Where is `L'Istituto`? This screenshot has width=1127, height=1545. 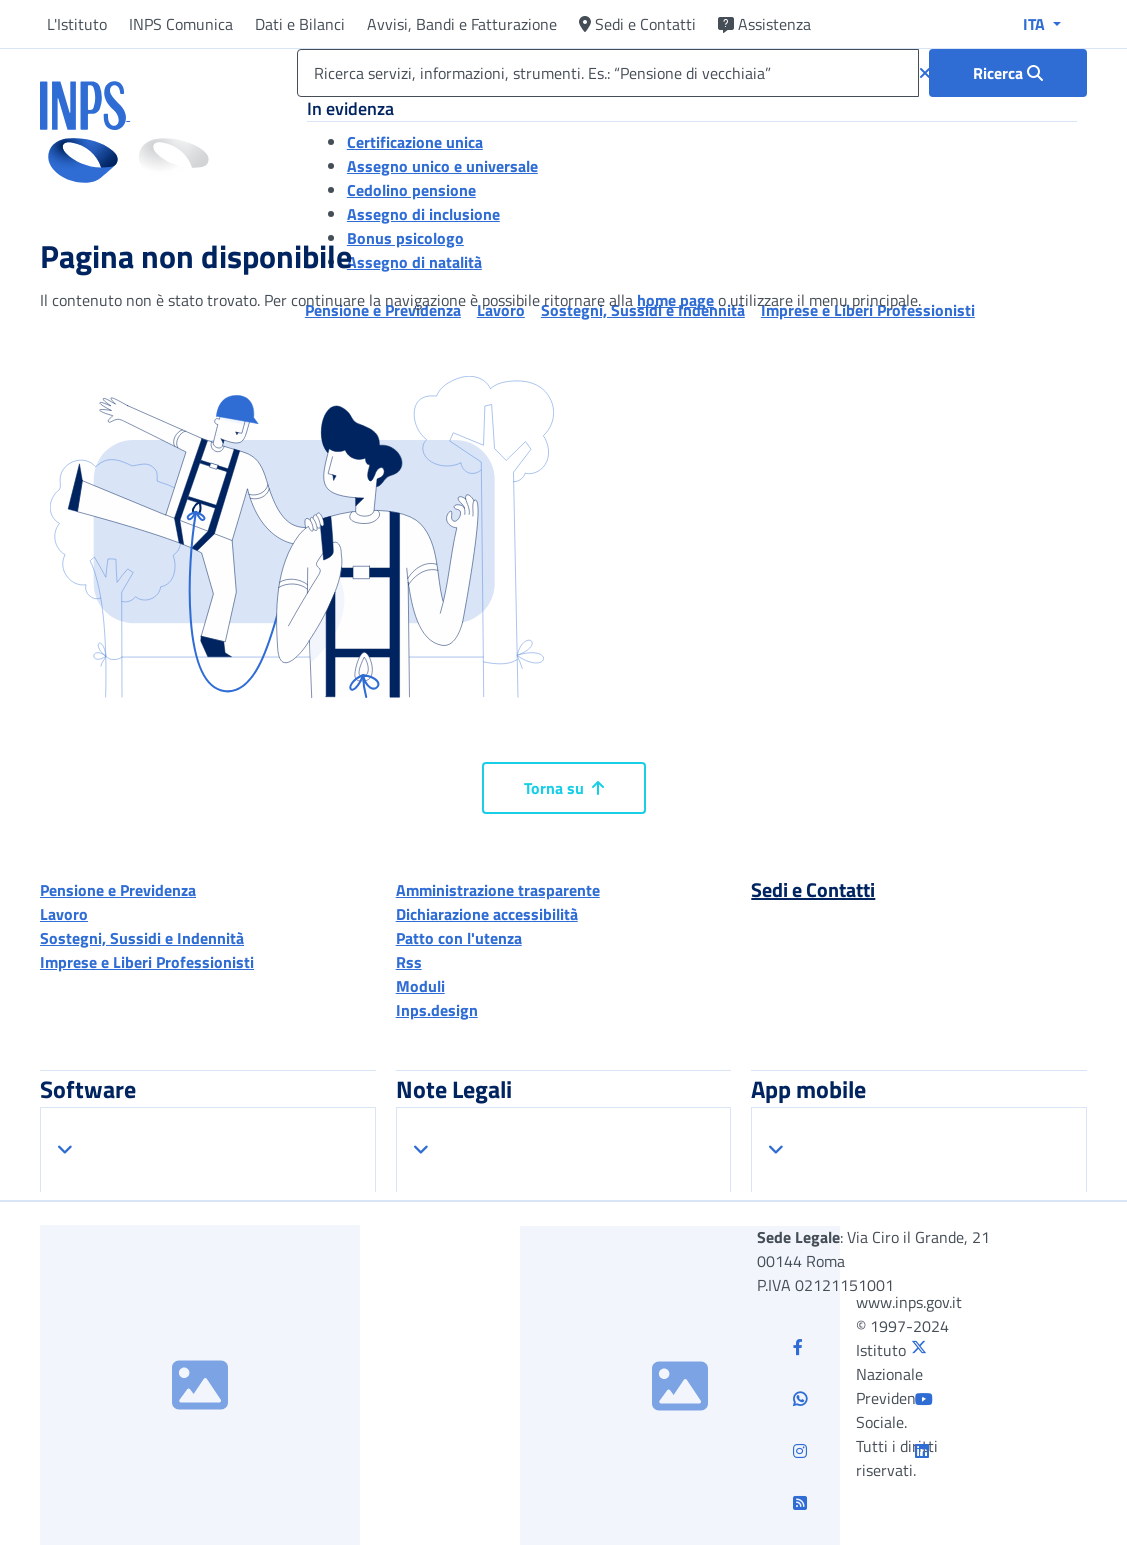
L'Istituto is located at coordinates (77, 24).